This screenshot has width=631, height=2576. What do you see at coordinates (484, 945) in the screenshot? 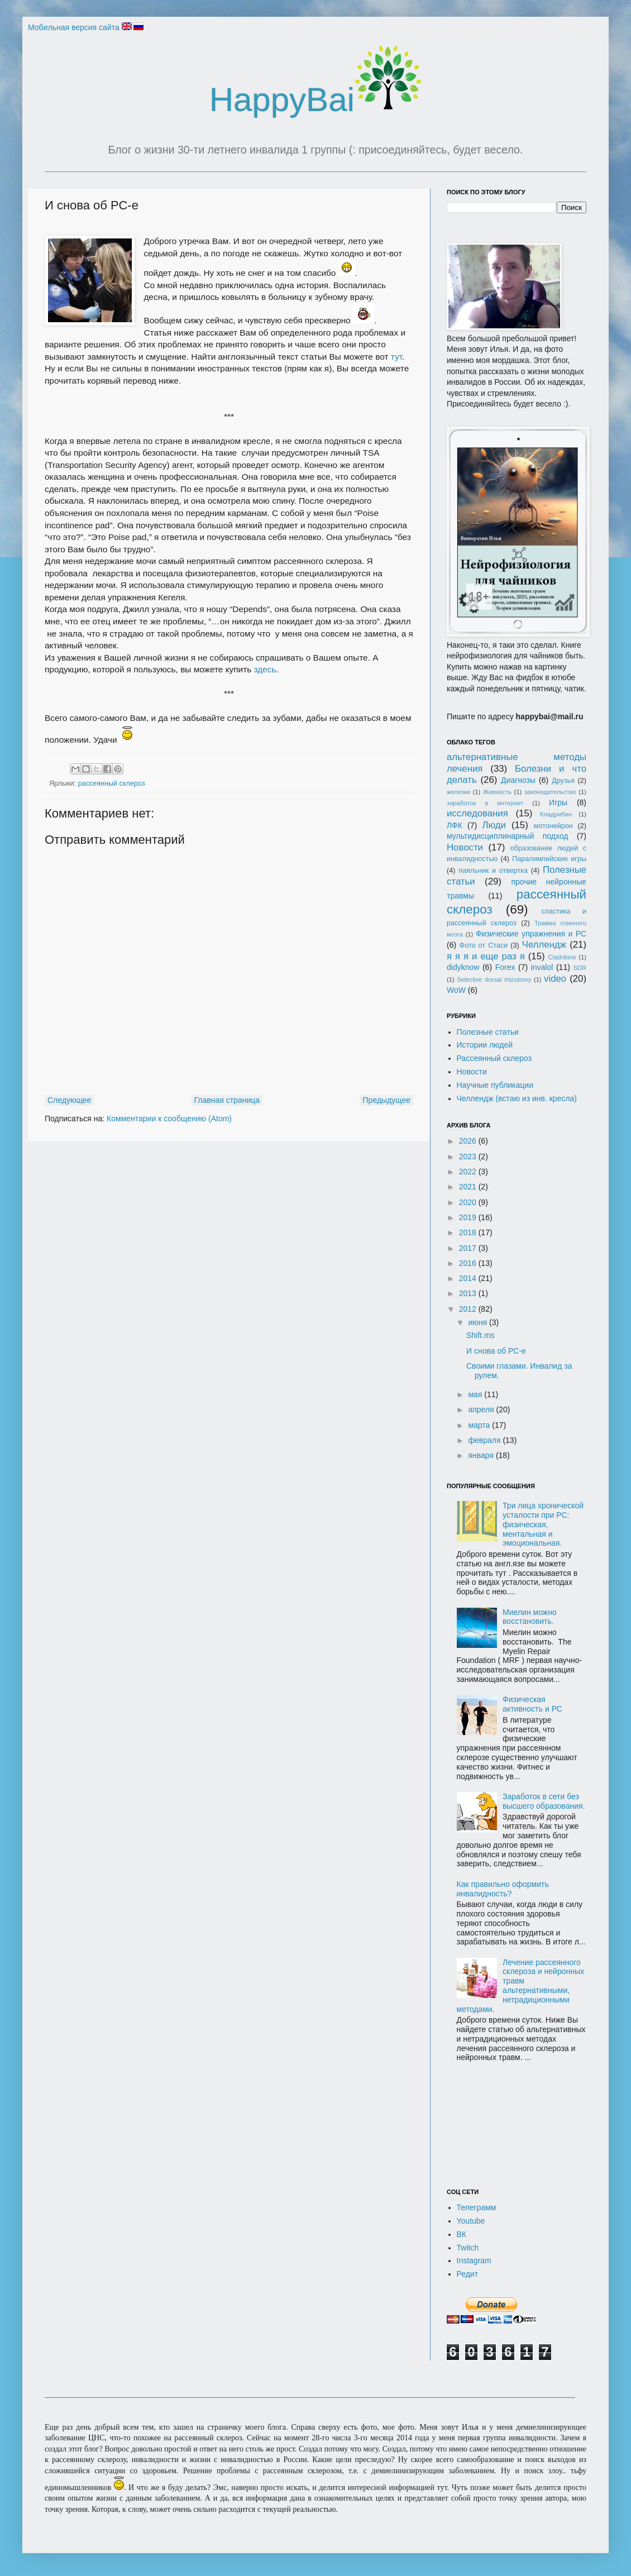
I see `Фото от Стаси` at bounding box center [484, 945].